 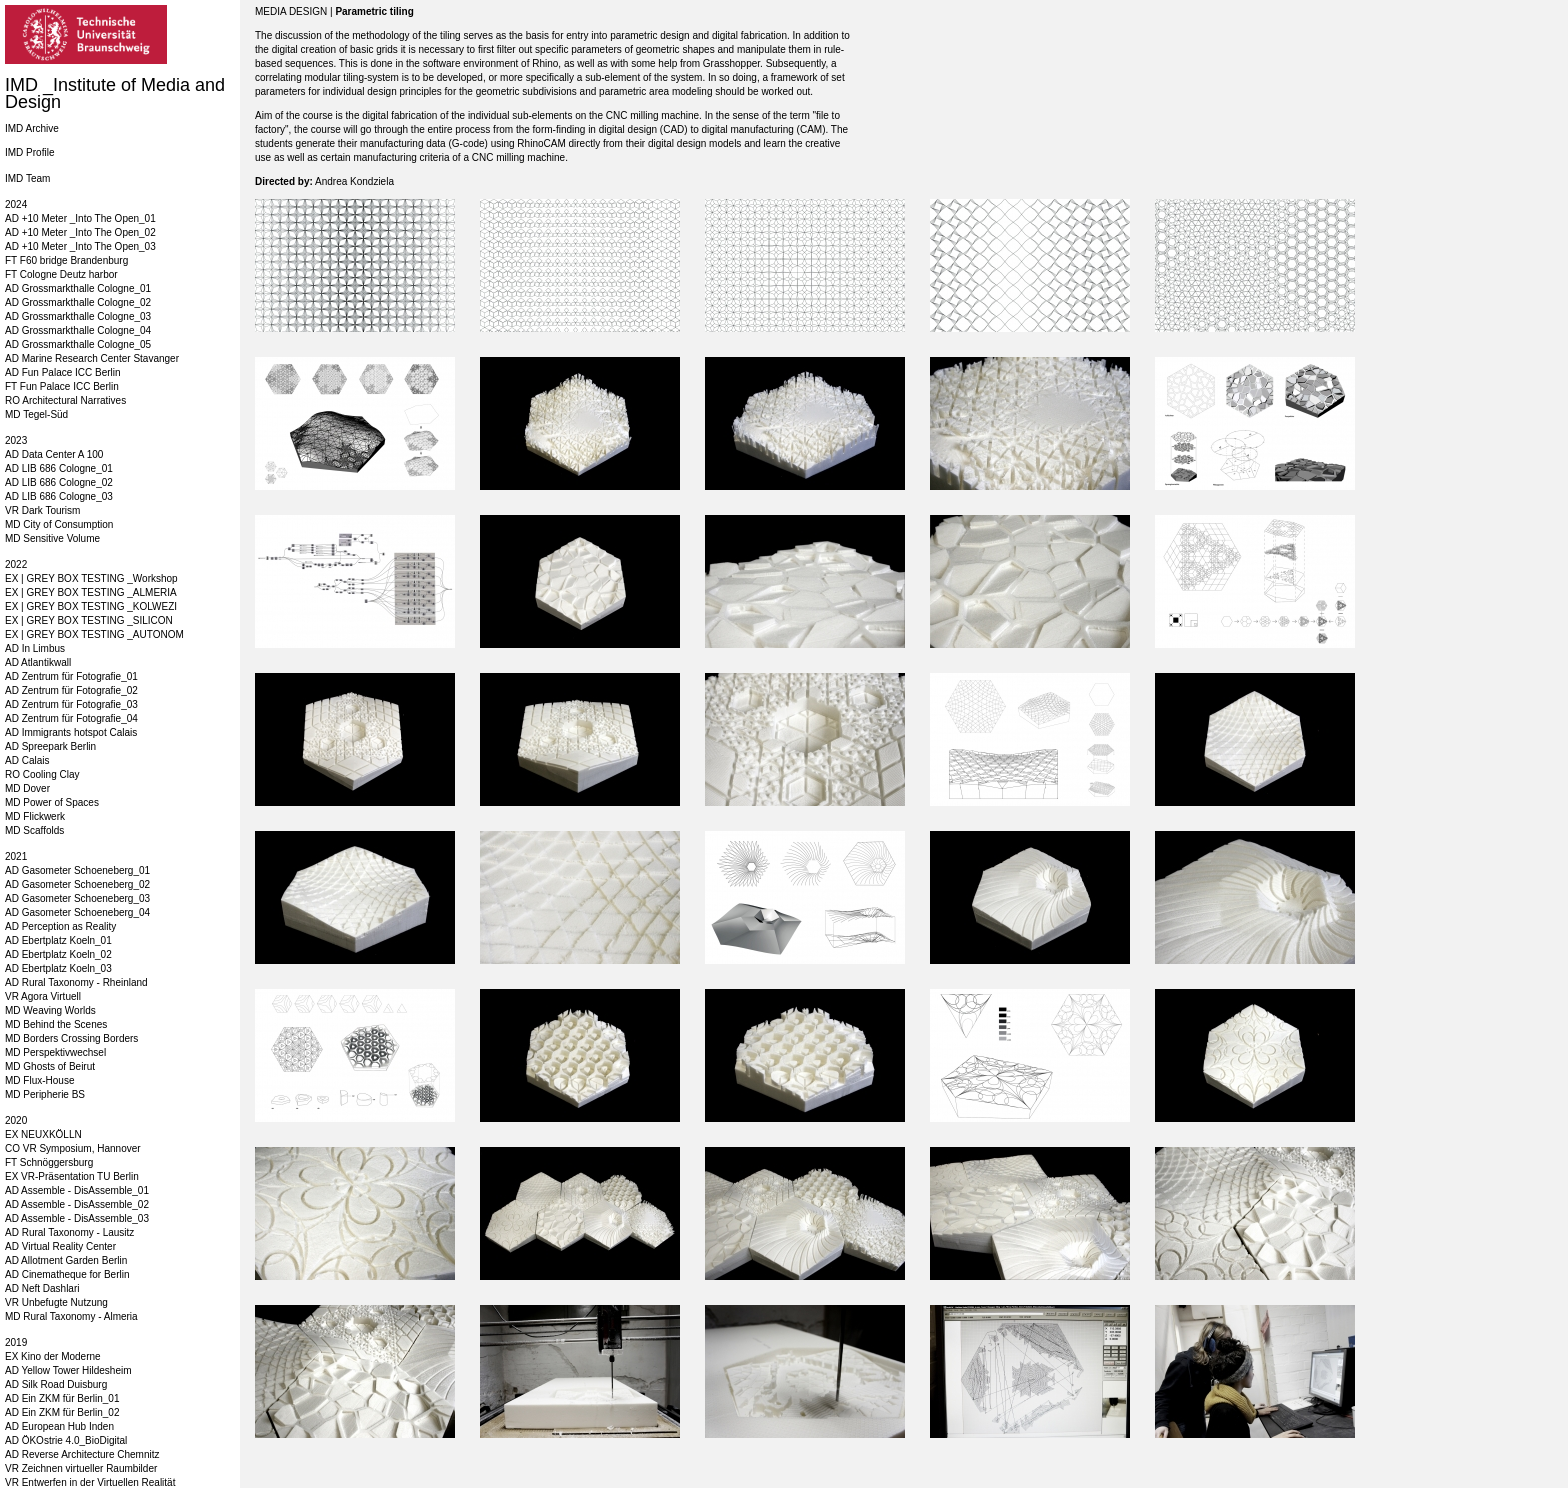 What do you see at coordinates (38, 662) in the screenshot?
I see `AD Atlantikwall` at bounding box center [38, 662].